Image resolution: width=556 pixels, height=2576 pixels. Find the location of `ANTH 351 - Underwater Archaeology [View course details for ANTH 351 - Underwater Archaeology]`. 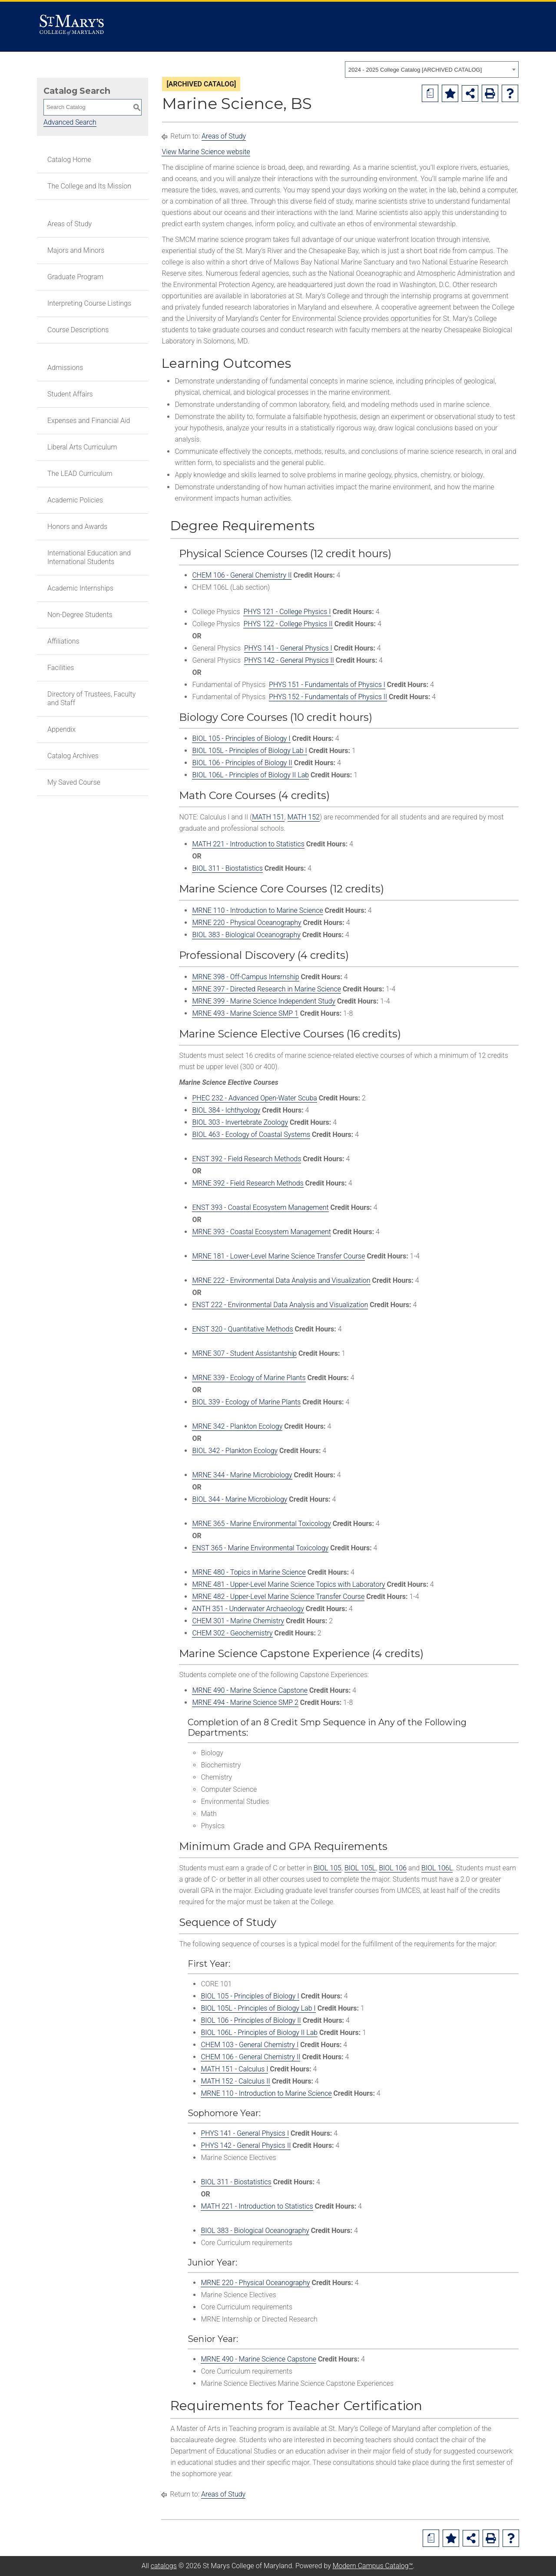

ANTH 351 - Underwater Archaeology [View course details for ANTH 351 - Underwater Archaeology] is located at coordinates (248, 1609).